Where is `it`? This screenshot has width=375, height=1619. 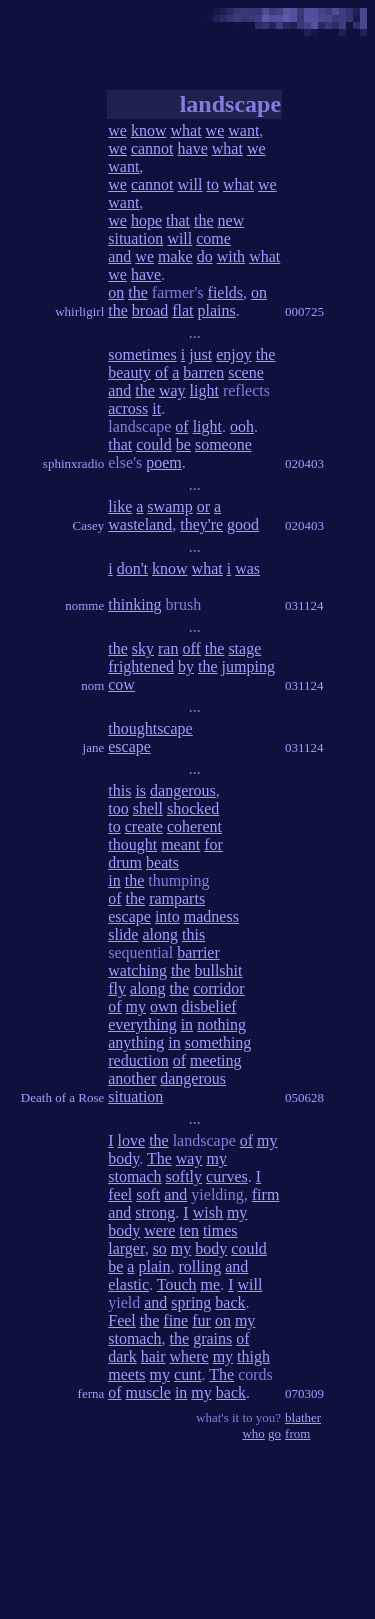
it is located at coordinates (156, 408).